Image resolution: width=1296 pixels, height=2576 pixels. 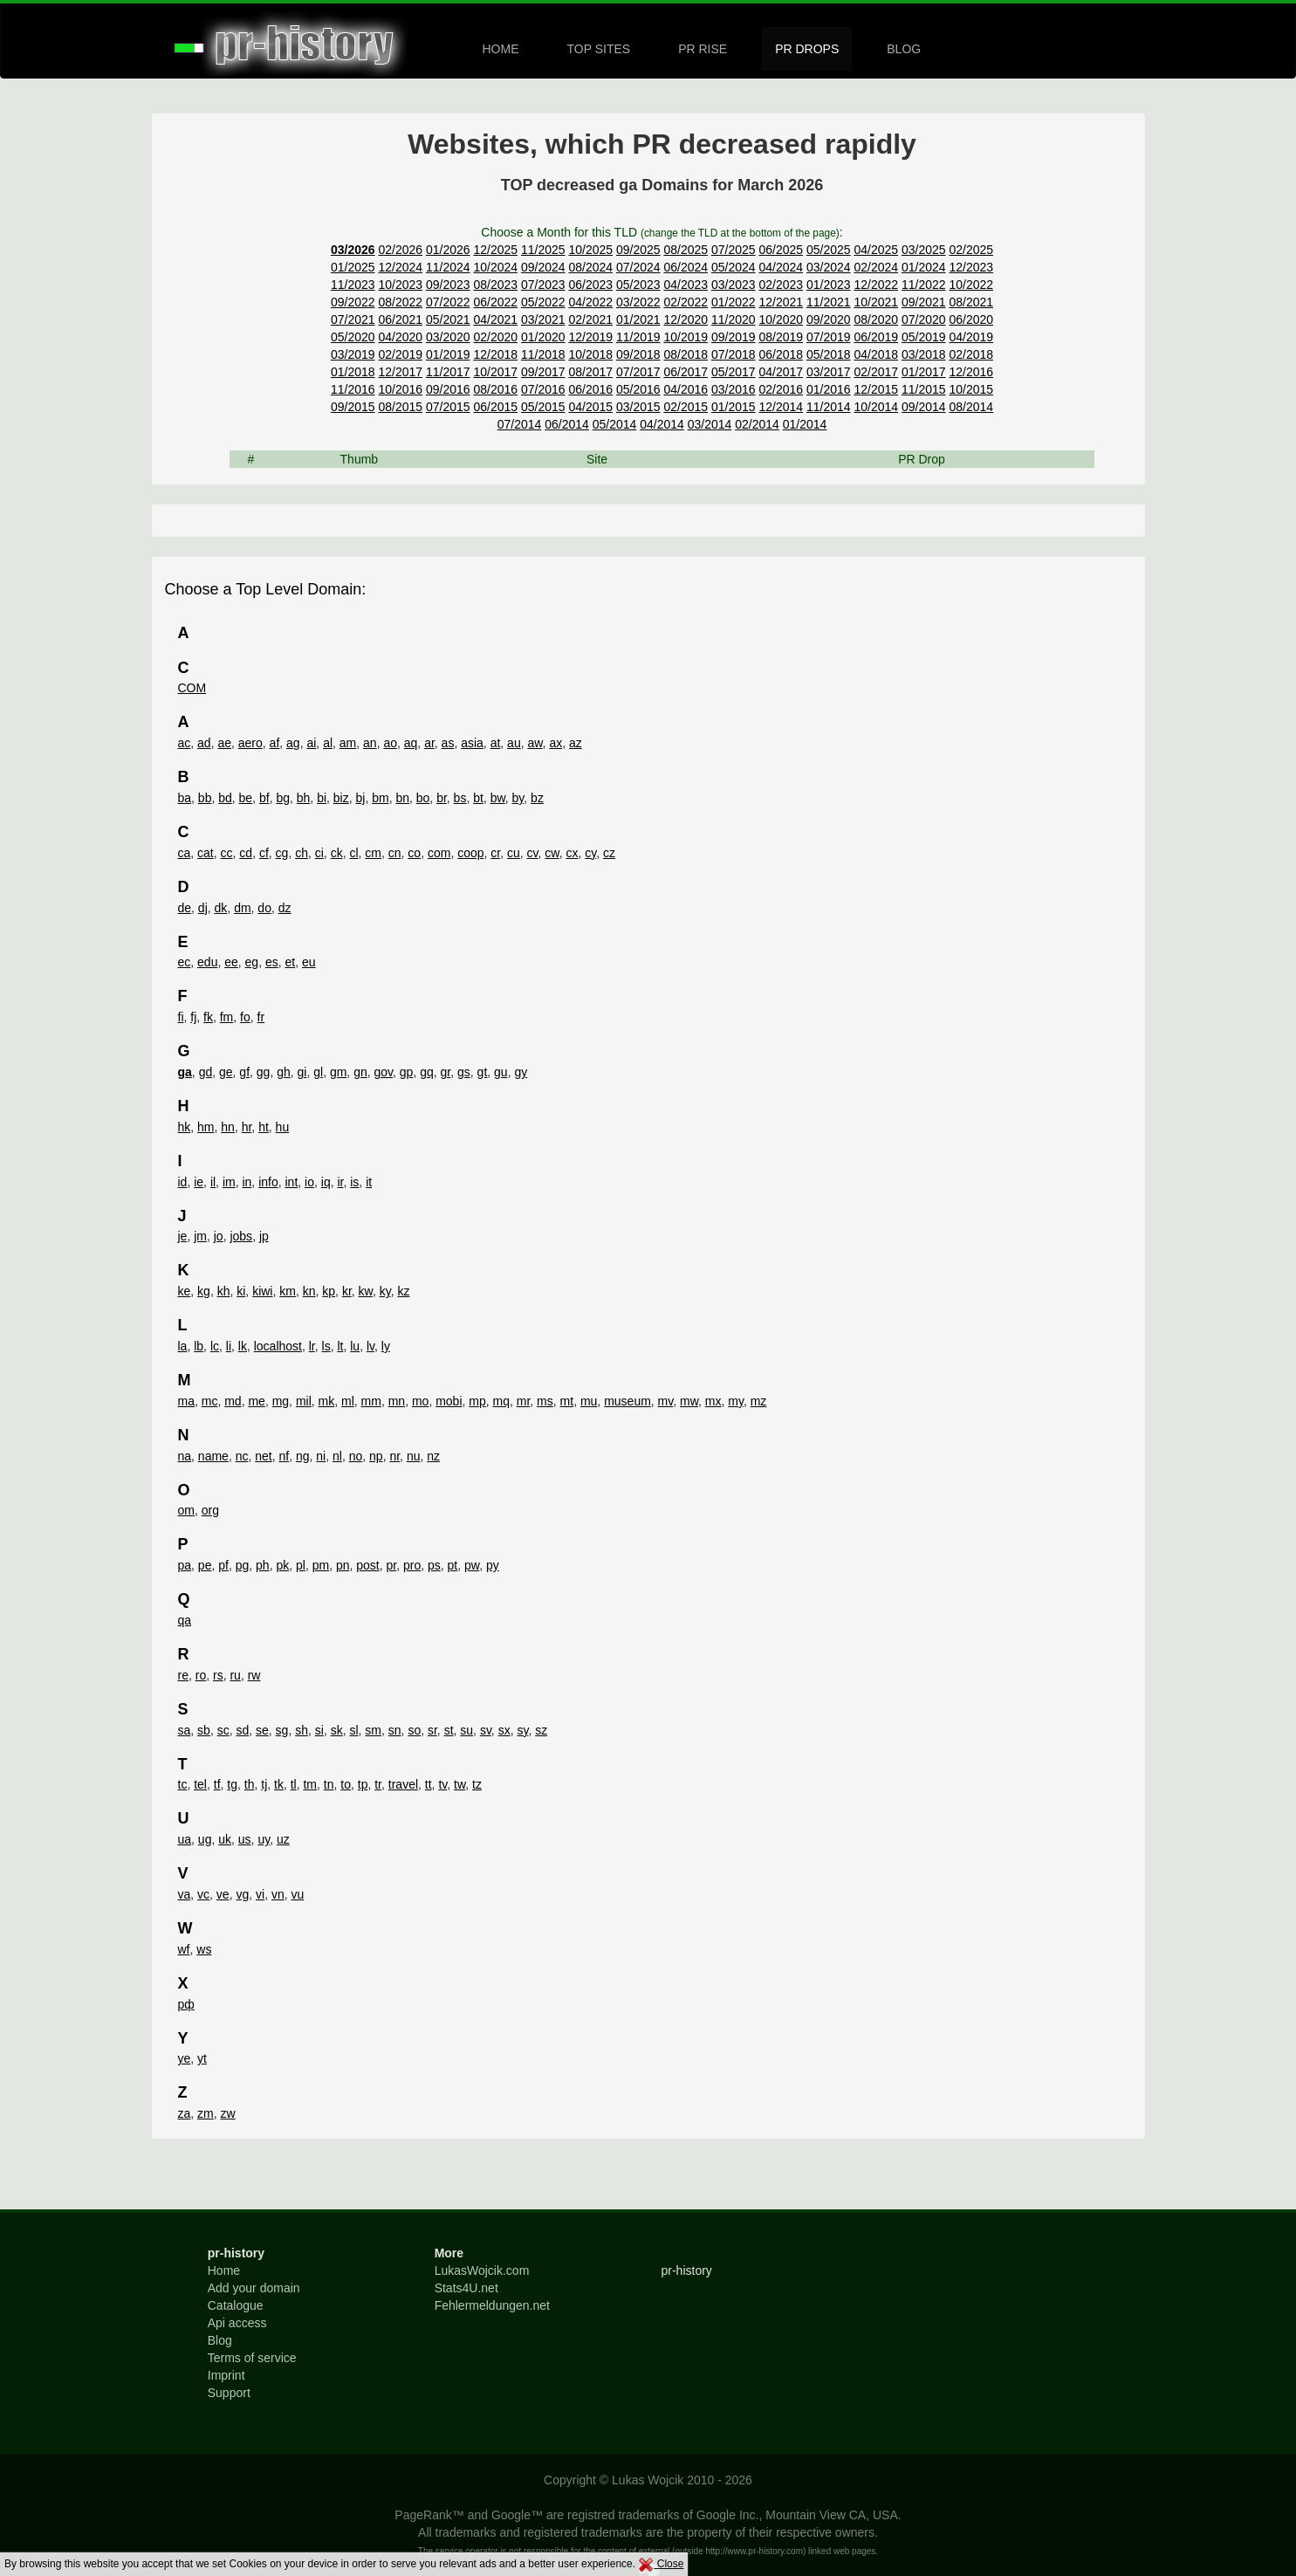 I want to click on it, so click(x=369, y=1182).